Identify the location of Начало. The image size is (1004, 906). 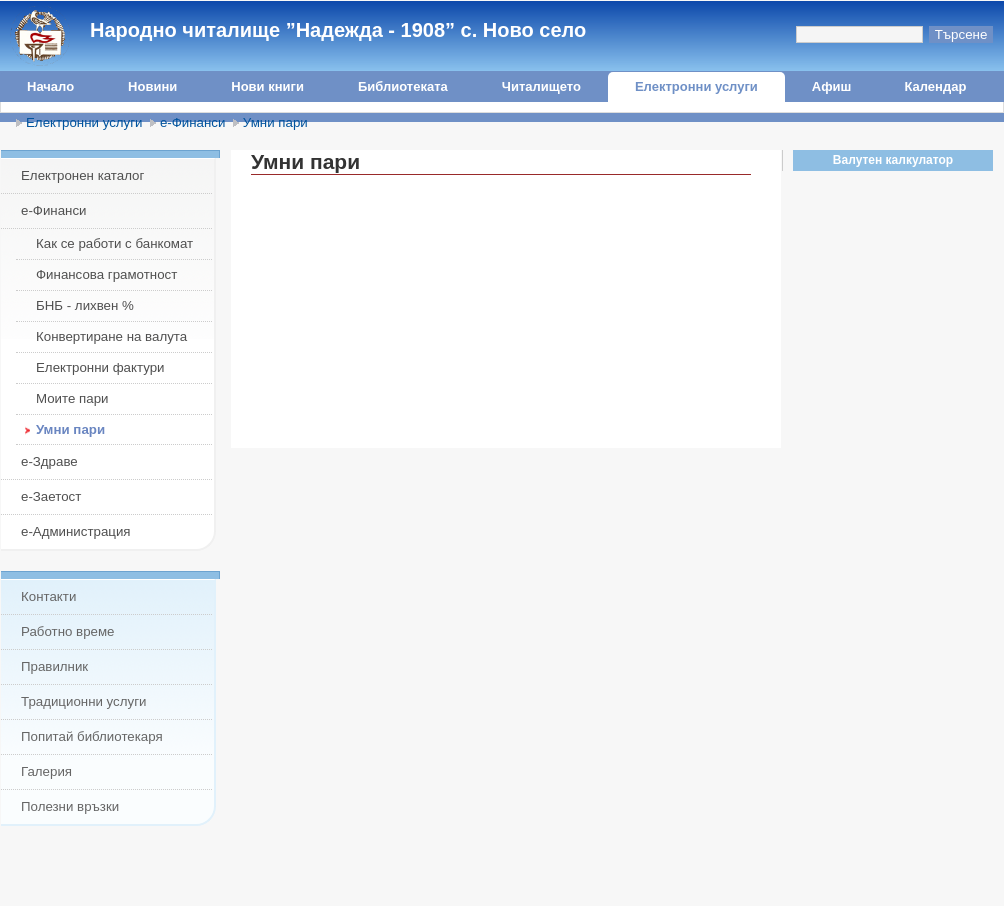
(50, 86).